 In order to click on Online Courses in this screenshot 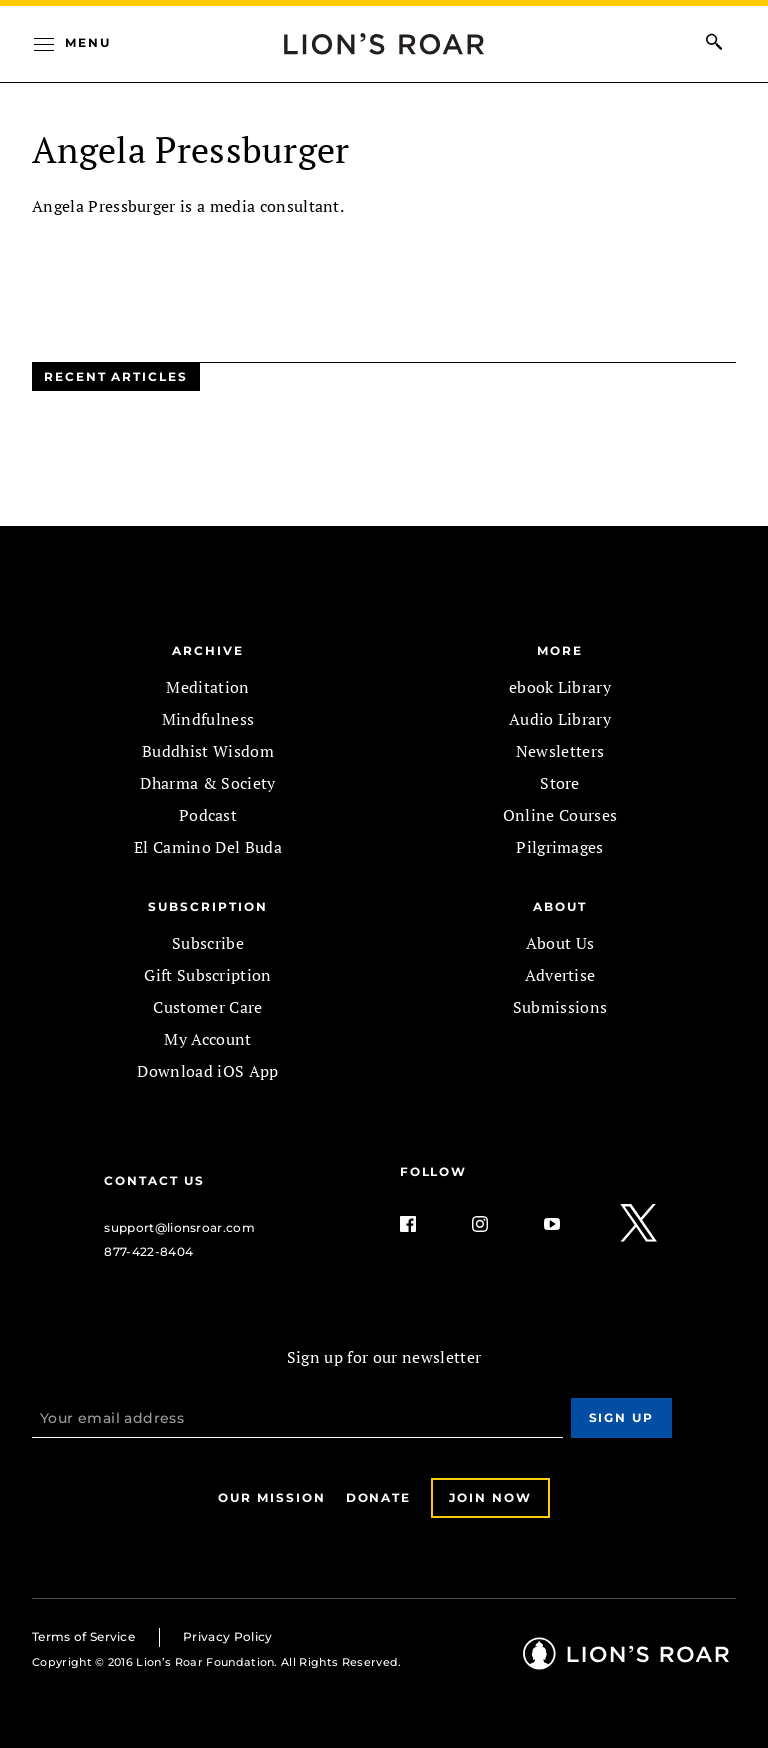, I will do `click(560, 815)`.